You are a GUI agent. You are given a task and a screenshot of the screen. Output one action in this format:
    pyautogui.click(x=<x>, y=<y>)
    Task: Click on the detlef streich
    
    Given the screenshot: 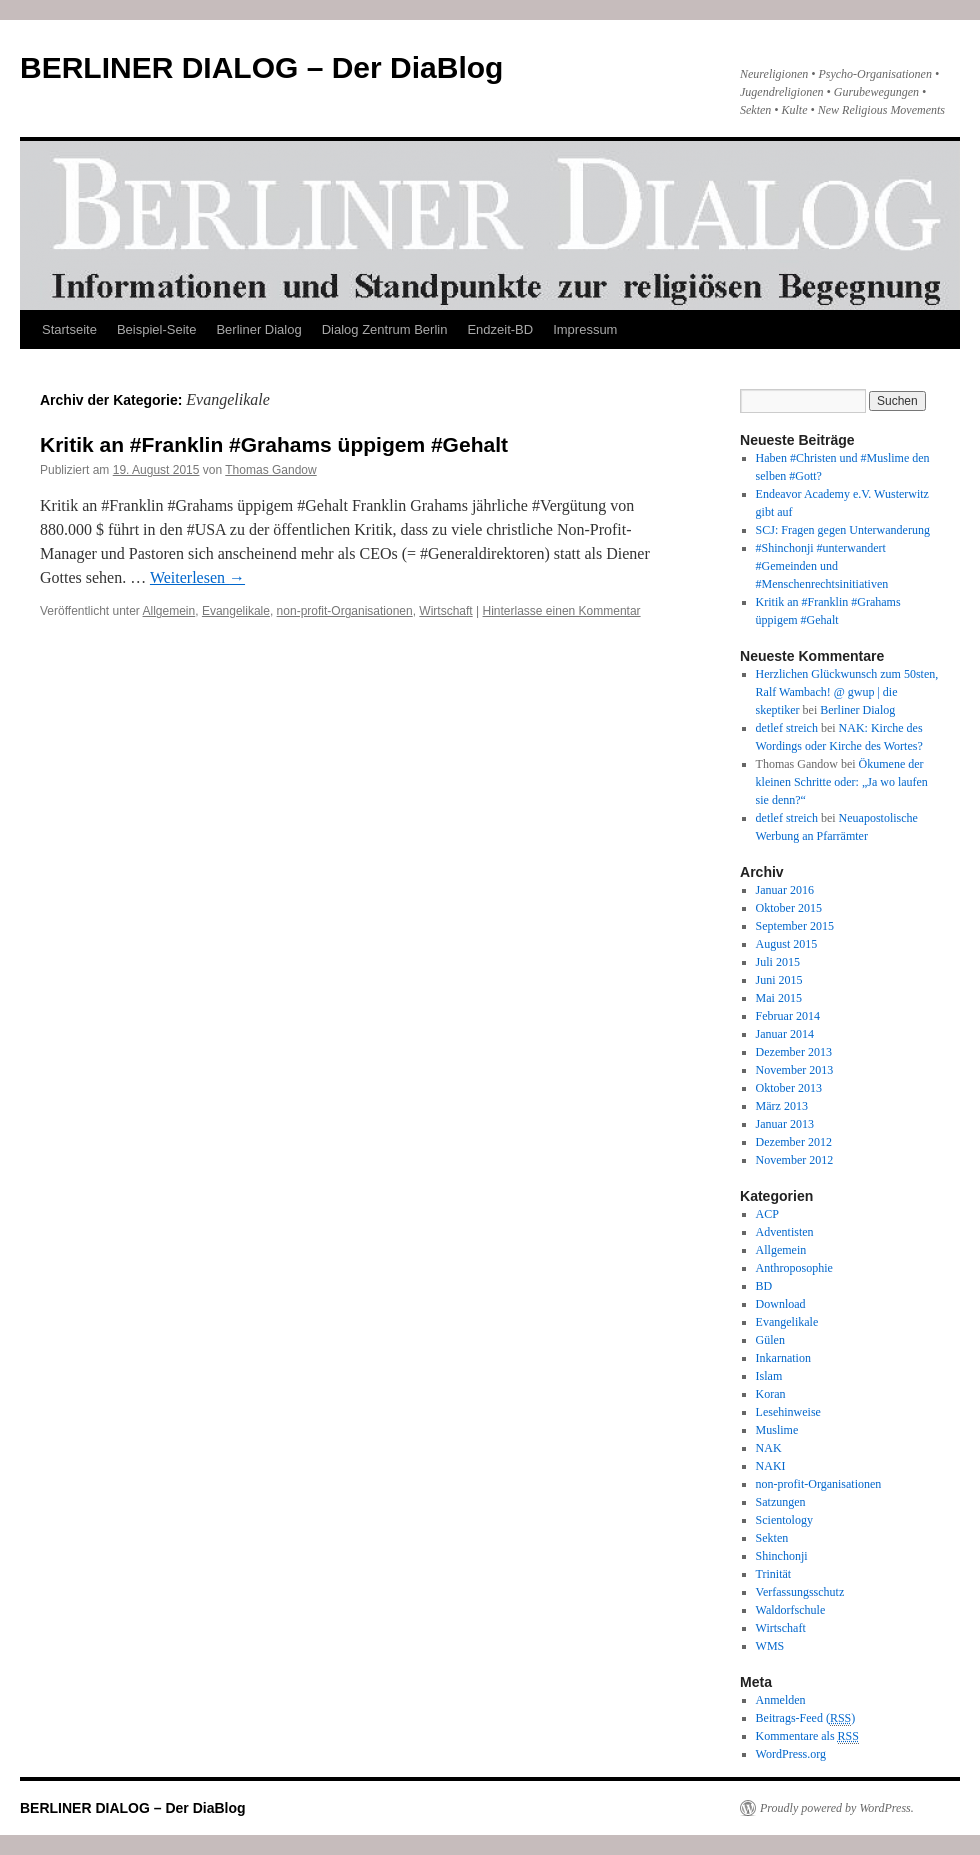 What is the action you would take?
    pyautogui.click(x=787, y=728)
    